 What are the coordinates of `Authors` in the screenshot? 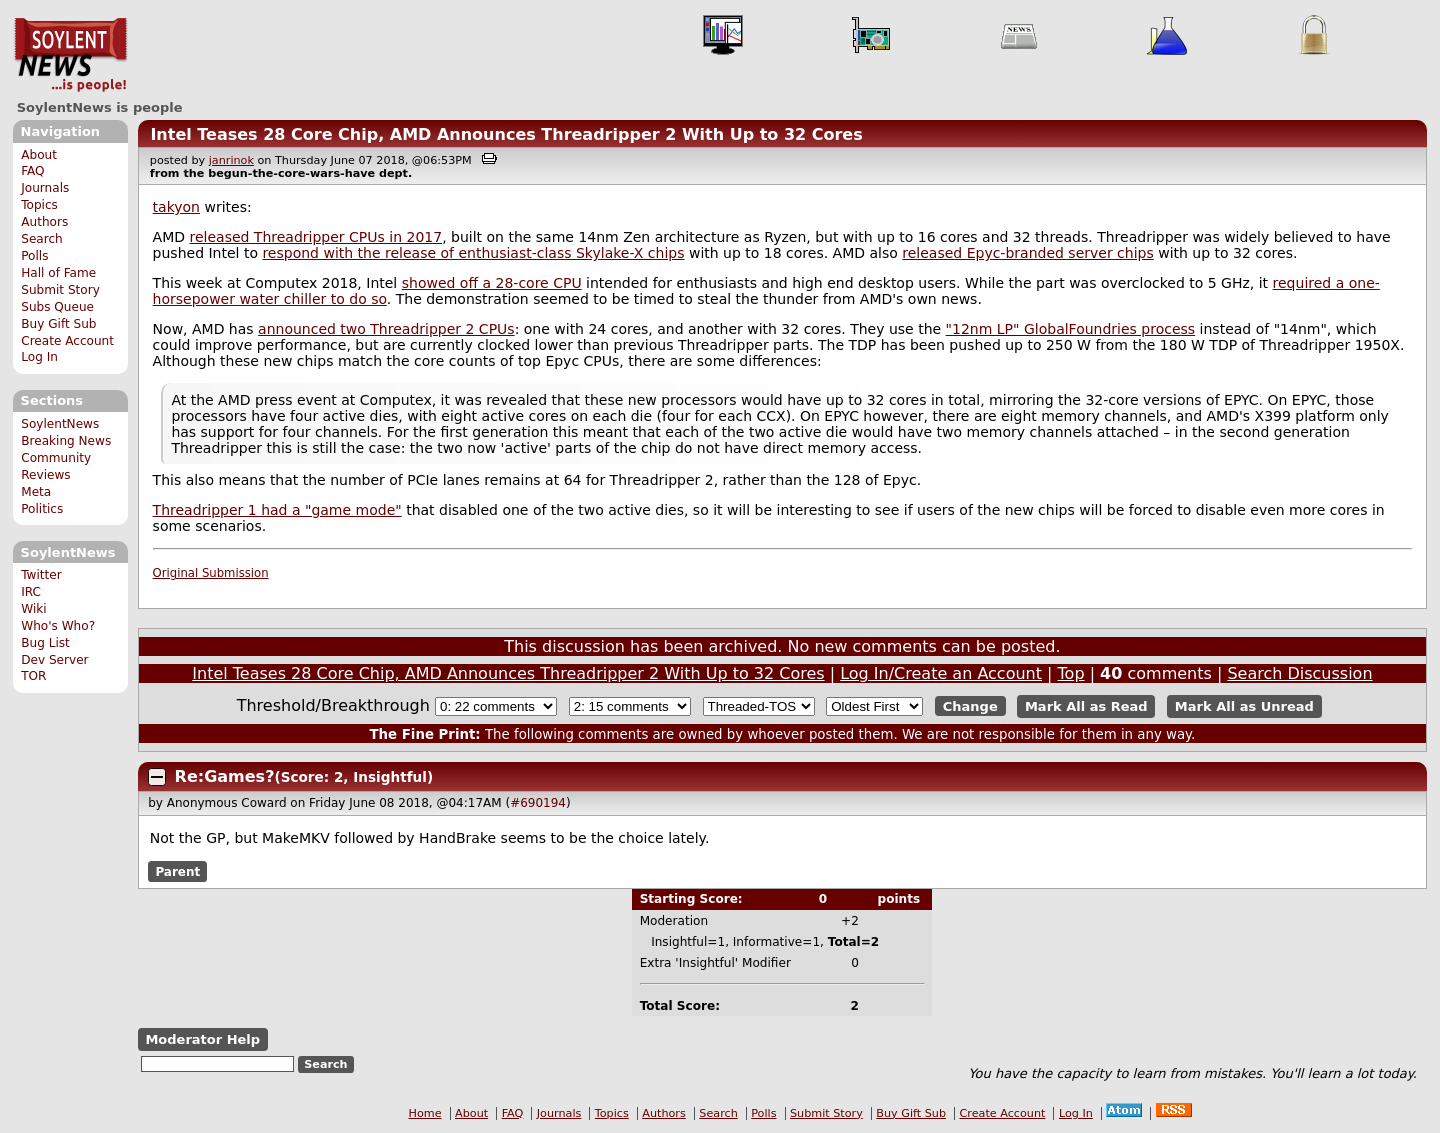 It's located at (44, 222).